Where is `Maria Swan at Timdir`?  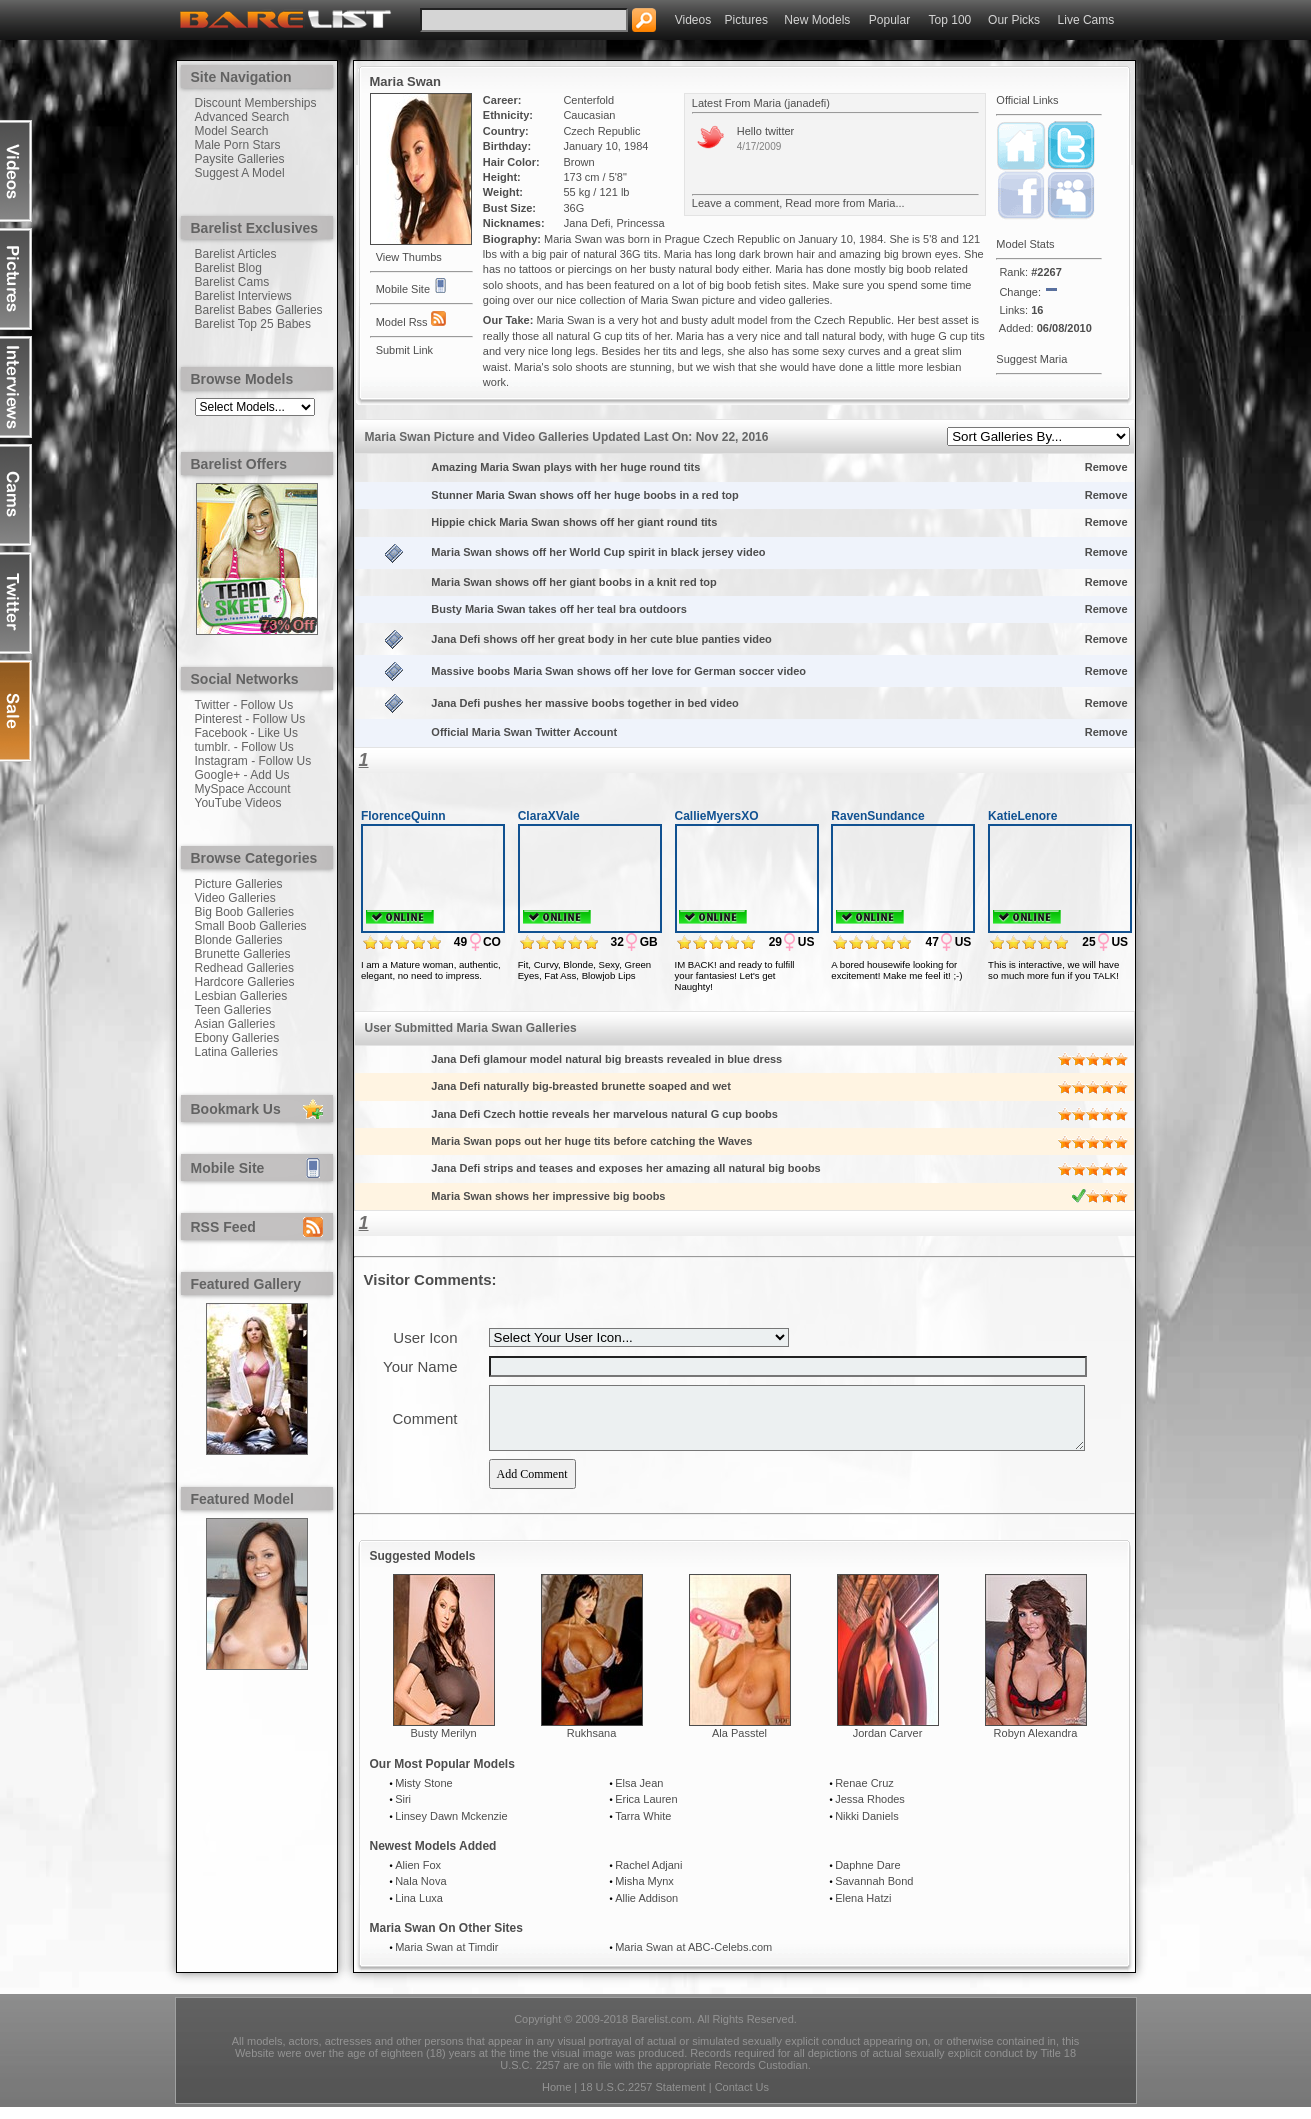
Maria Swan at Timdir is located at coordinates (446, 1959).